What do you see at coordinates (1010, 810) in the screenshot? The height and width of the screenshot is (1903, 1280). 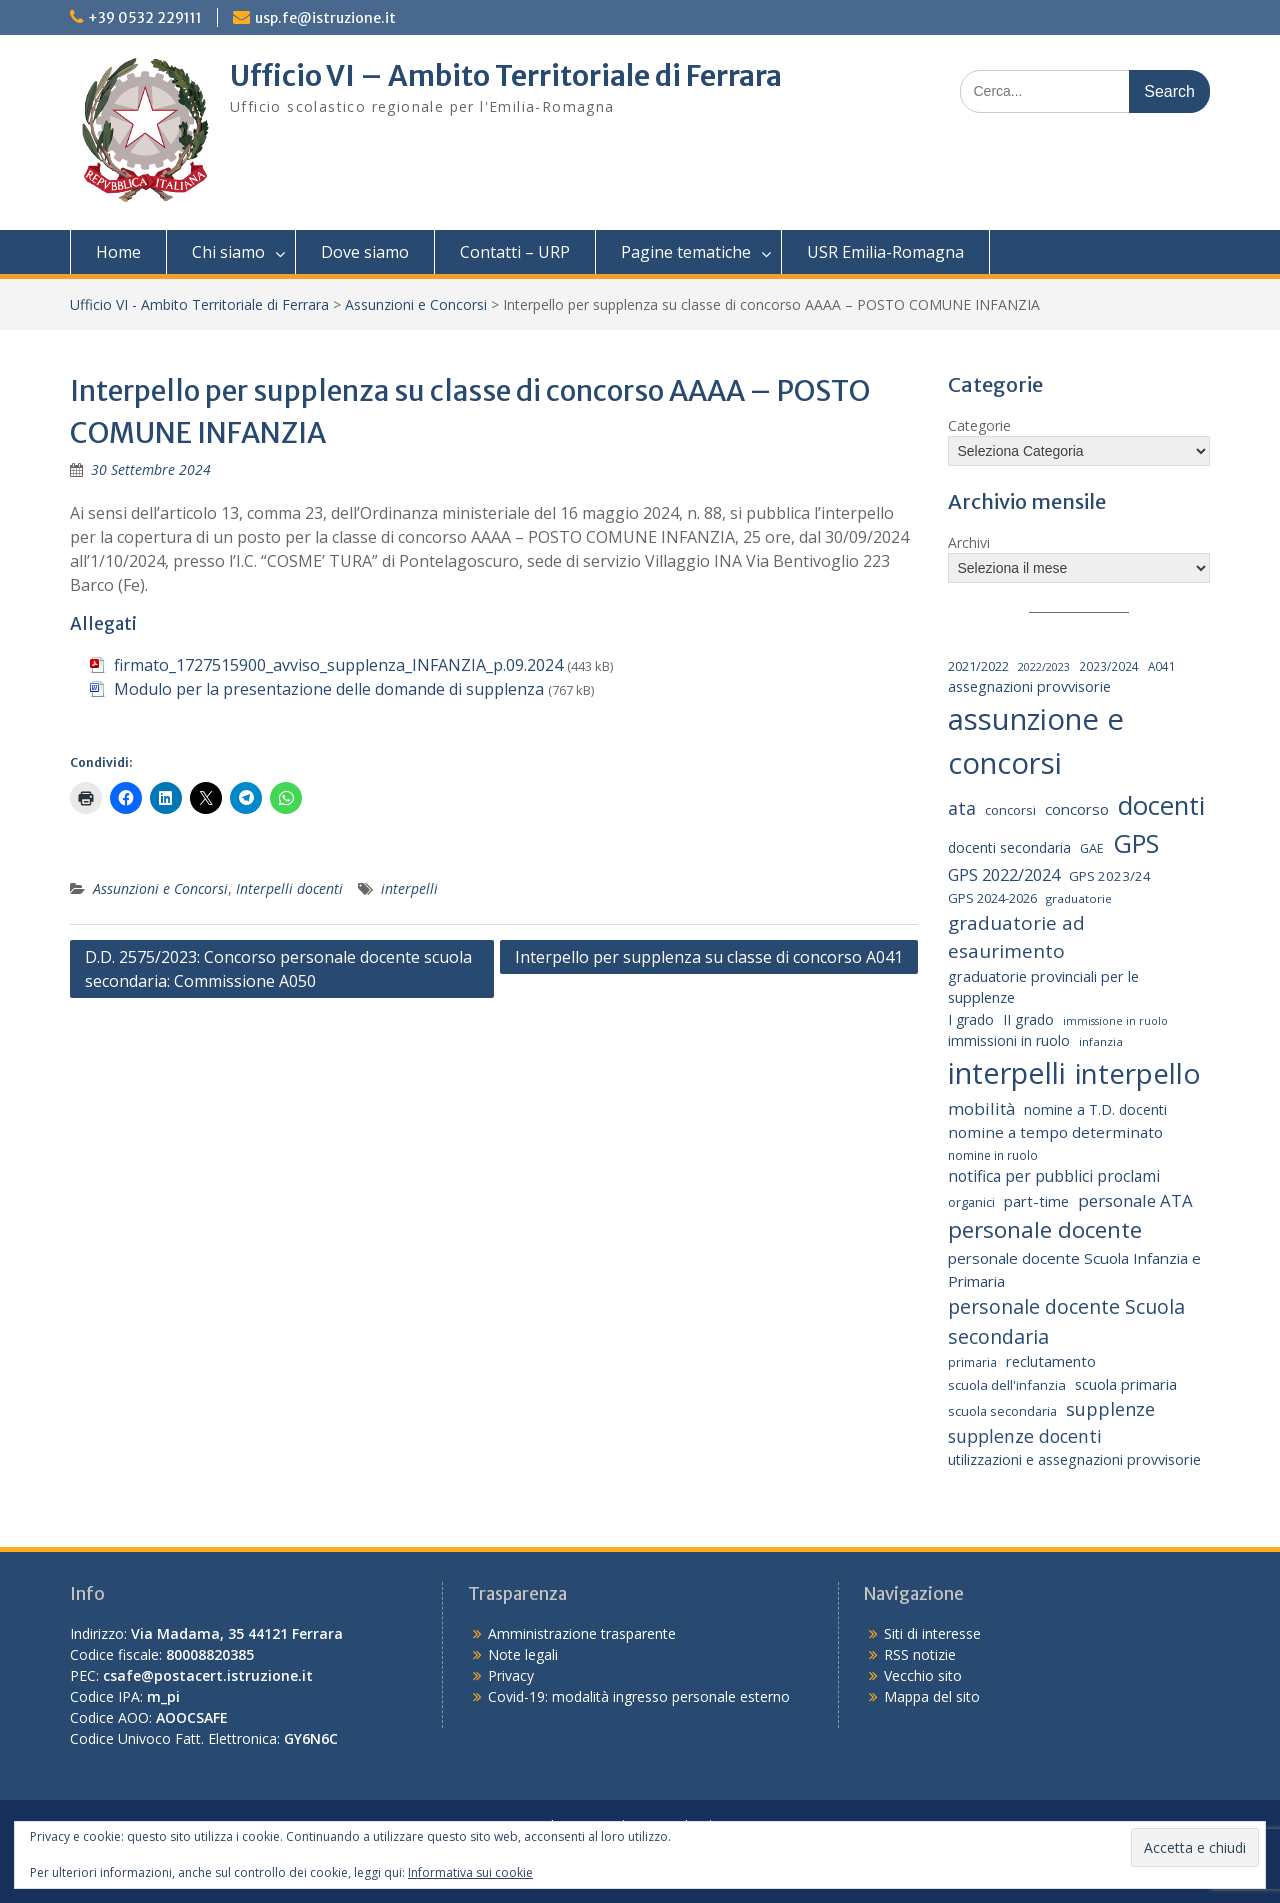 I see `concorsi [concorsi (20 elementi)]` at bounding box center [1010, 810].